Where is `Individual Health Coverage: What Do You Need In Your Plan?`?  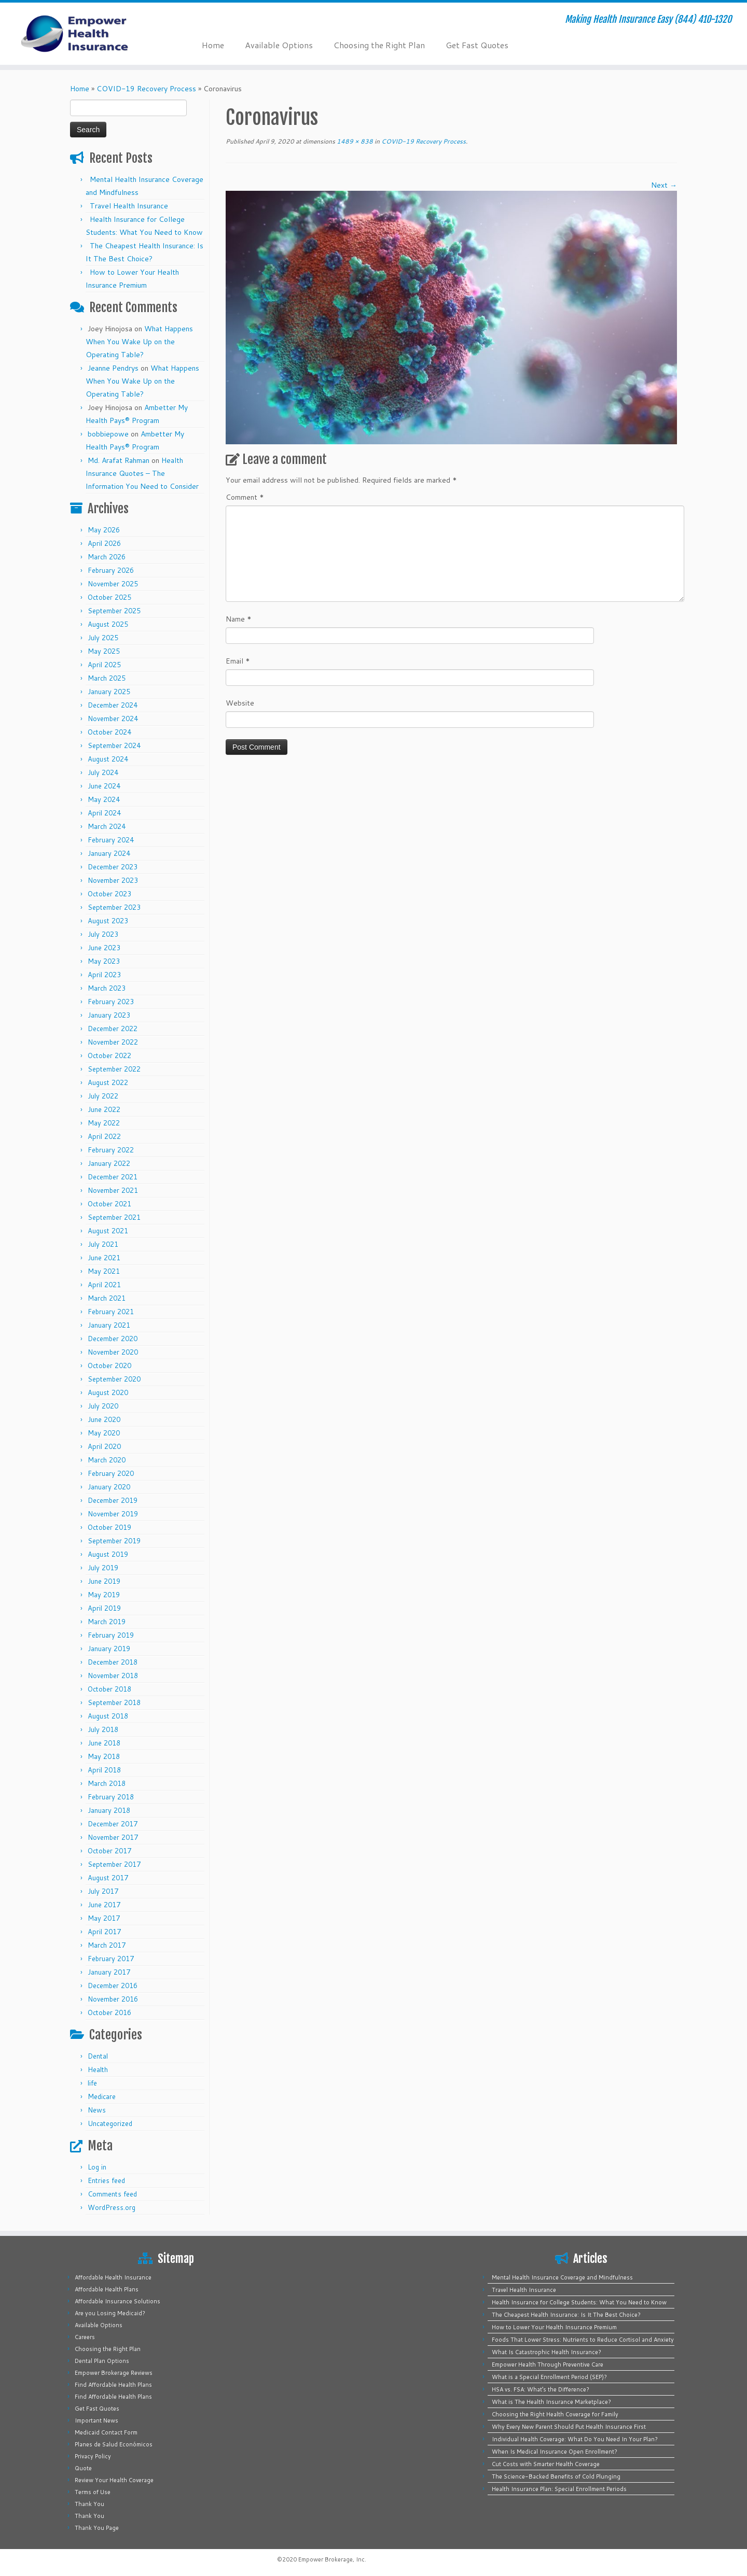 Individual Health Coverage: What Do You Need In Your Plan? is located at coordinates (575, 2439).